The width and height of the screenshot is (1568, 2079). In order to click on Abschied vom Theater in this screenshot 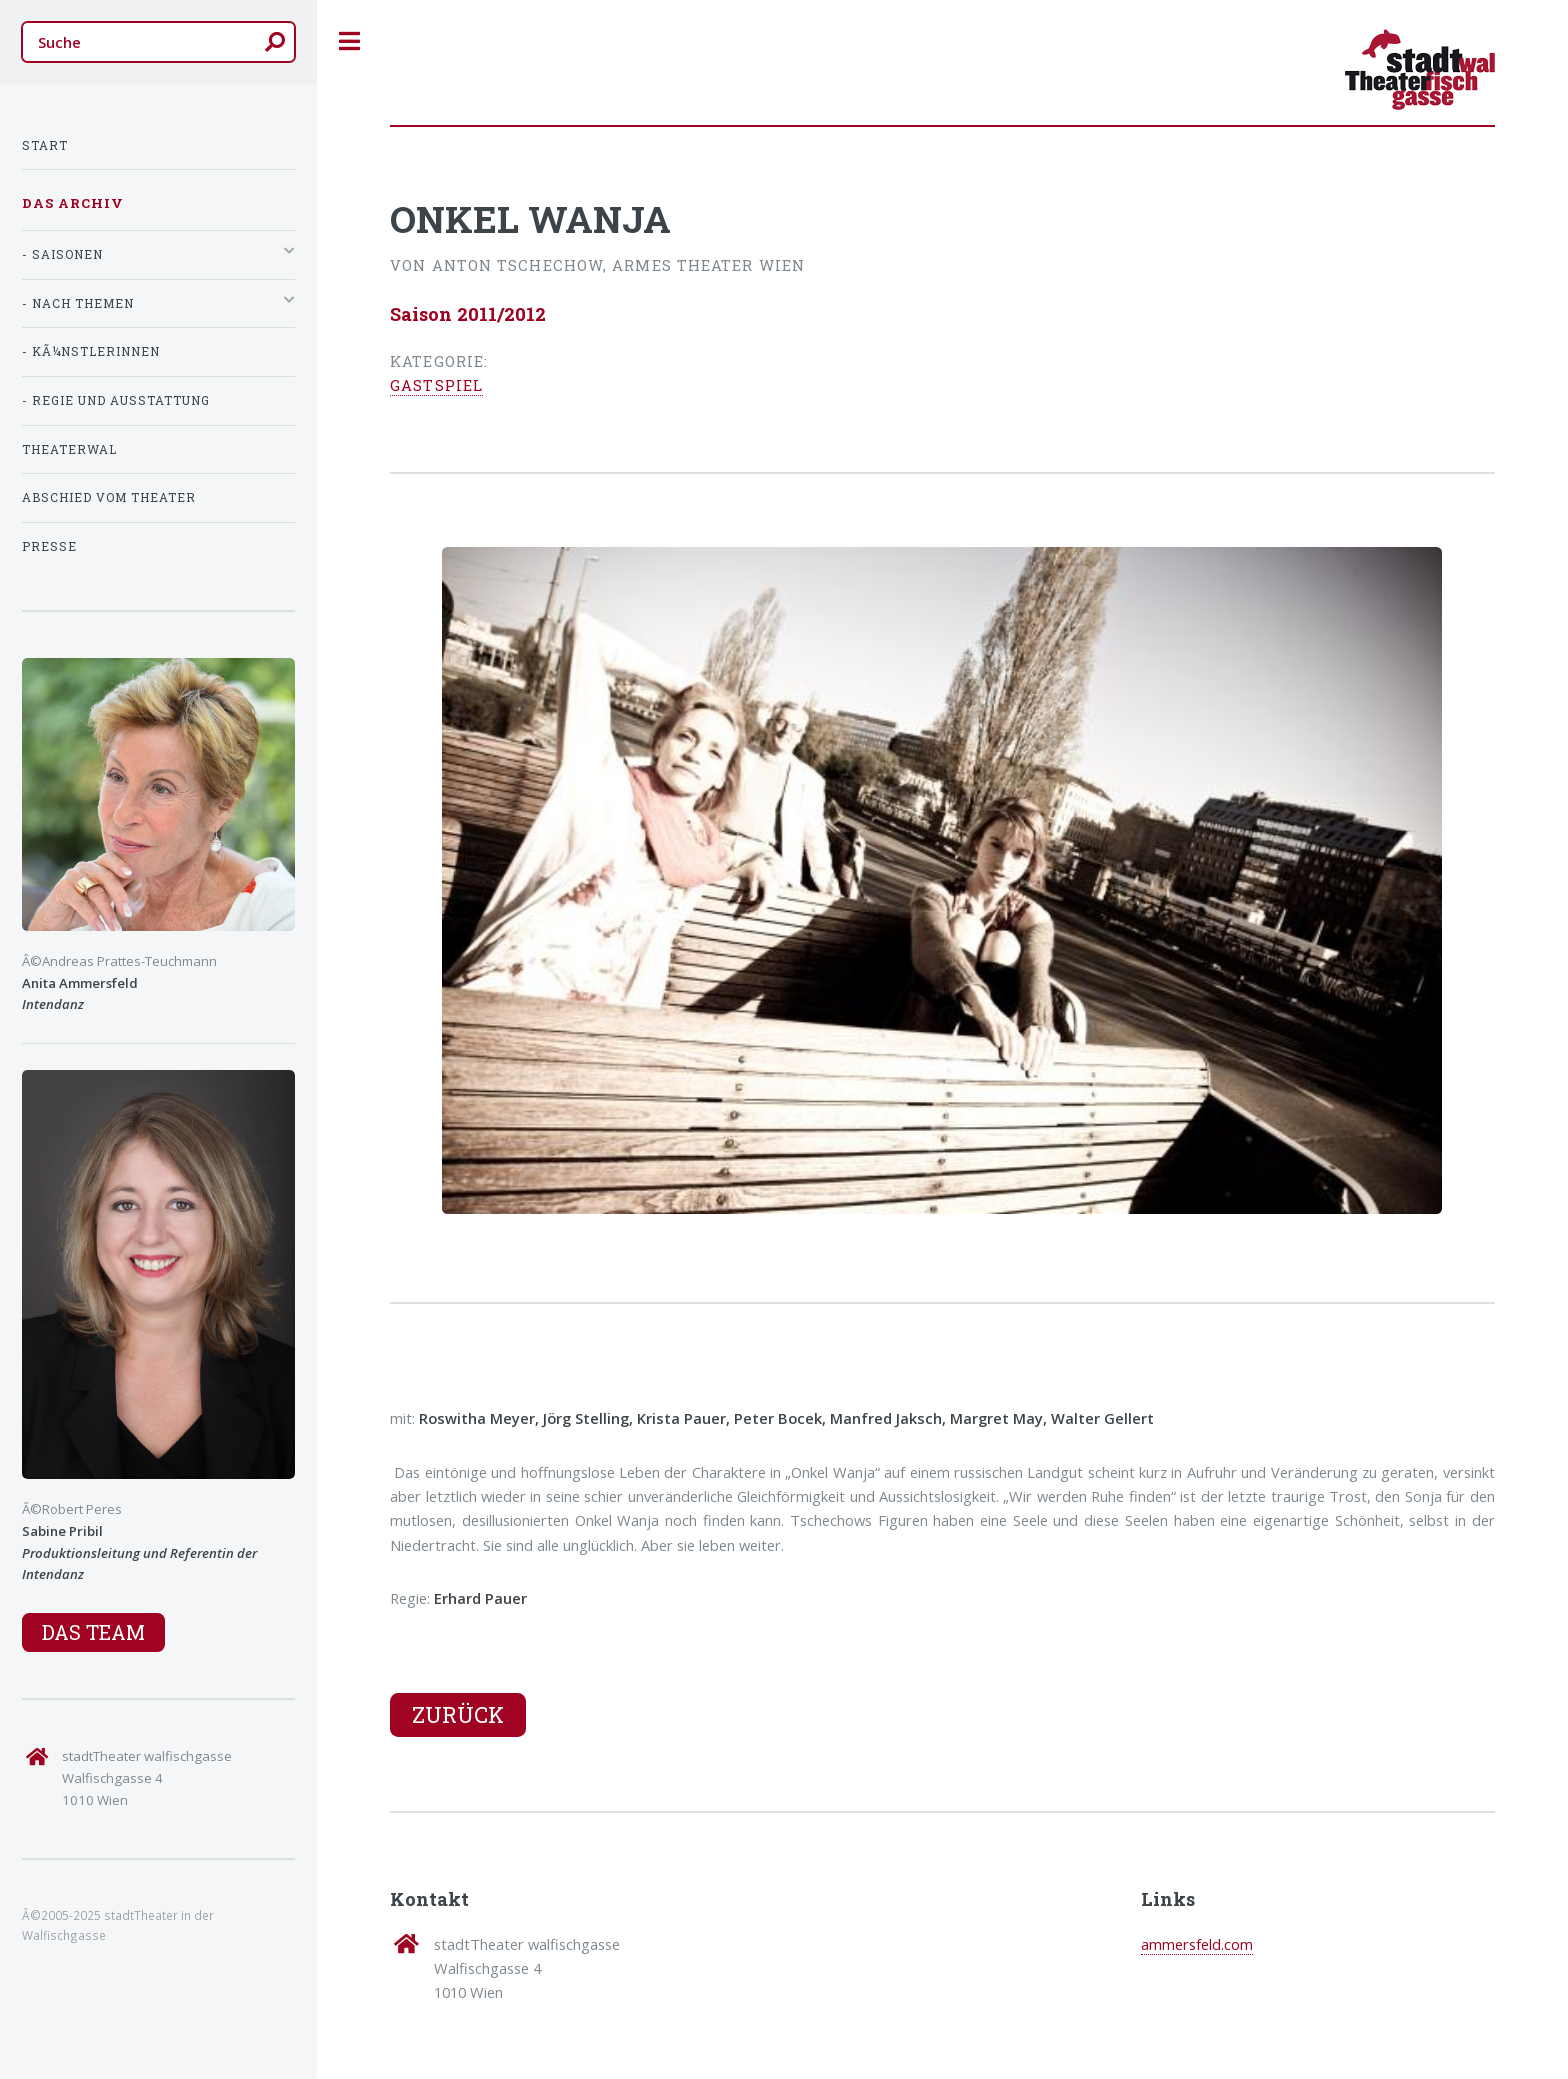, I will do `click(109, 497)`.